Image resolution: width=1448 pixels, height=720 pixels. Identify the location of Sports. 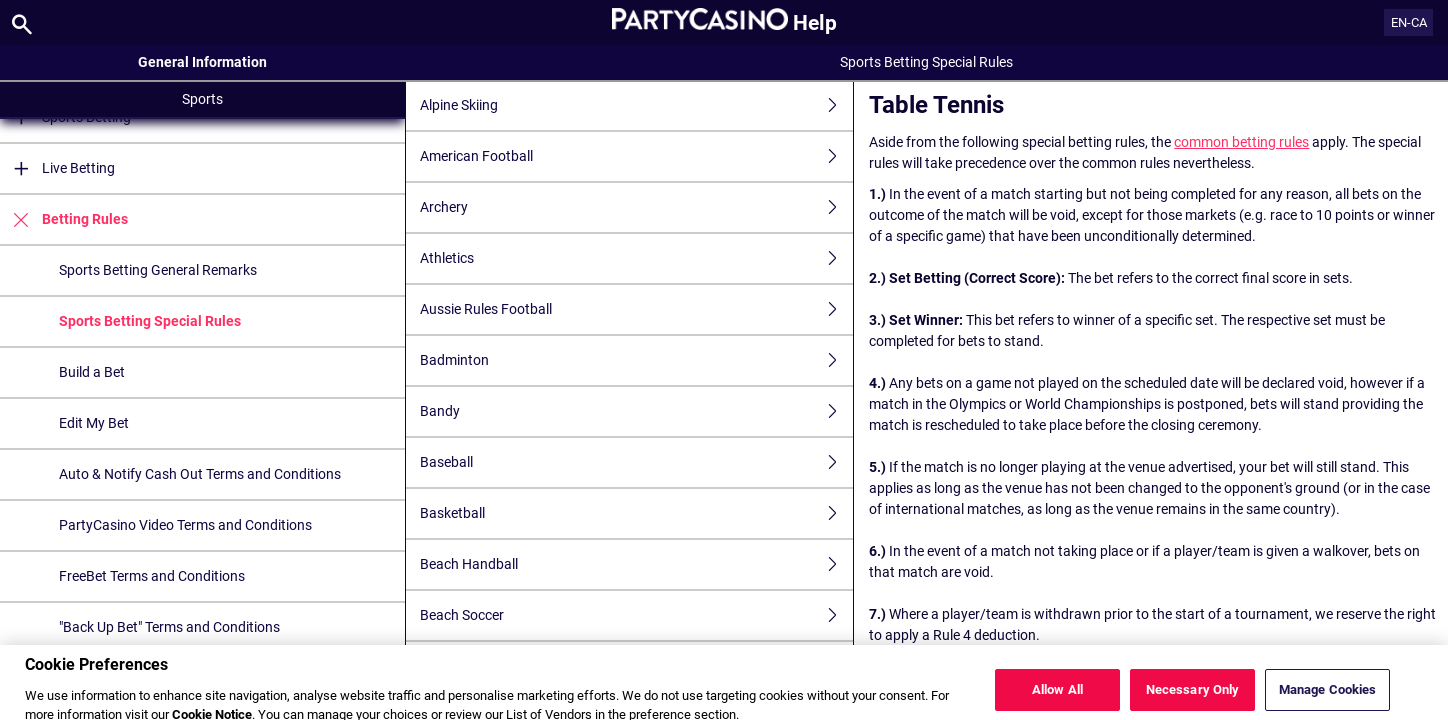
(202, 99).